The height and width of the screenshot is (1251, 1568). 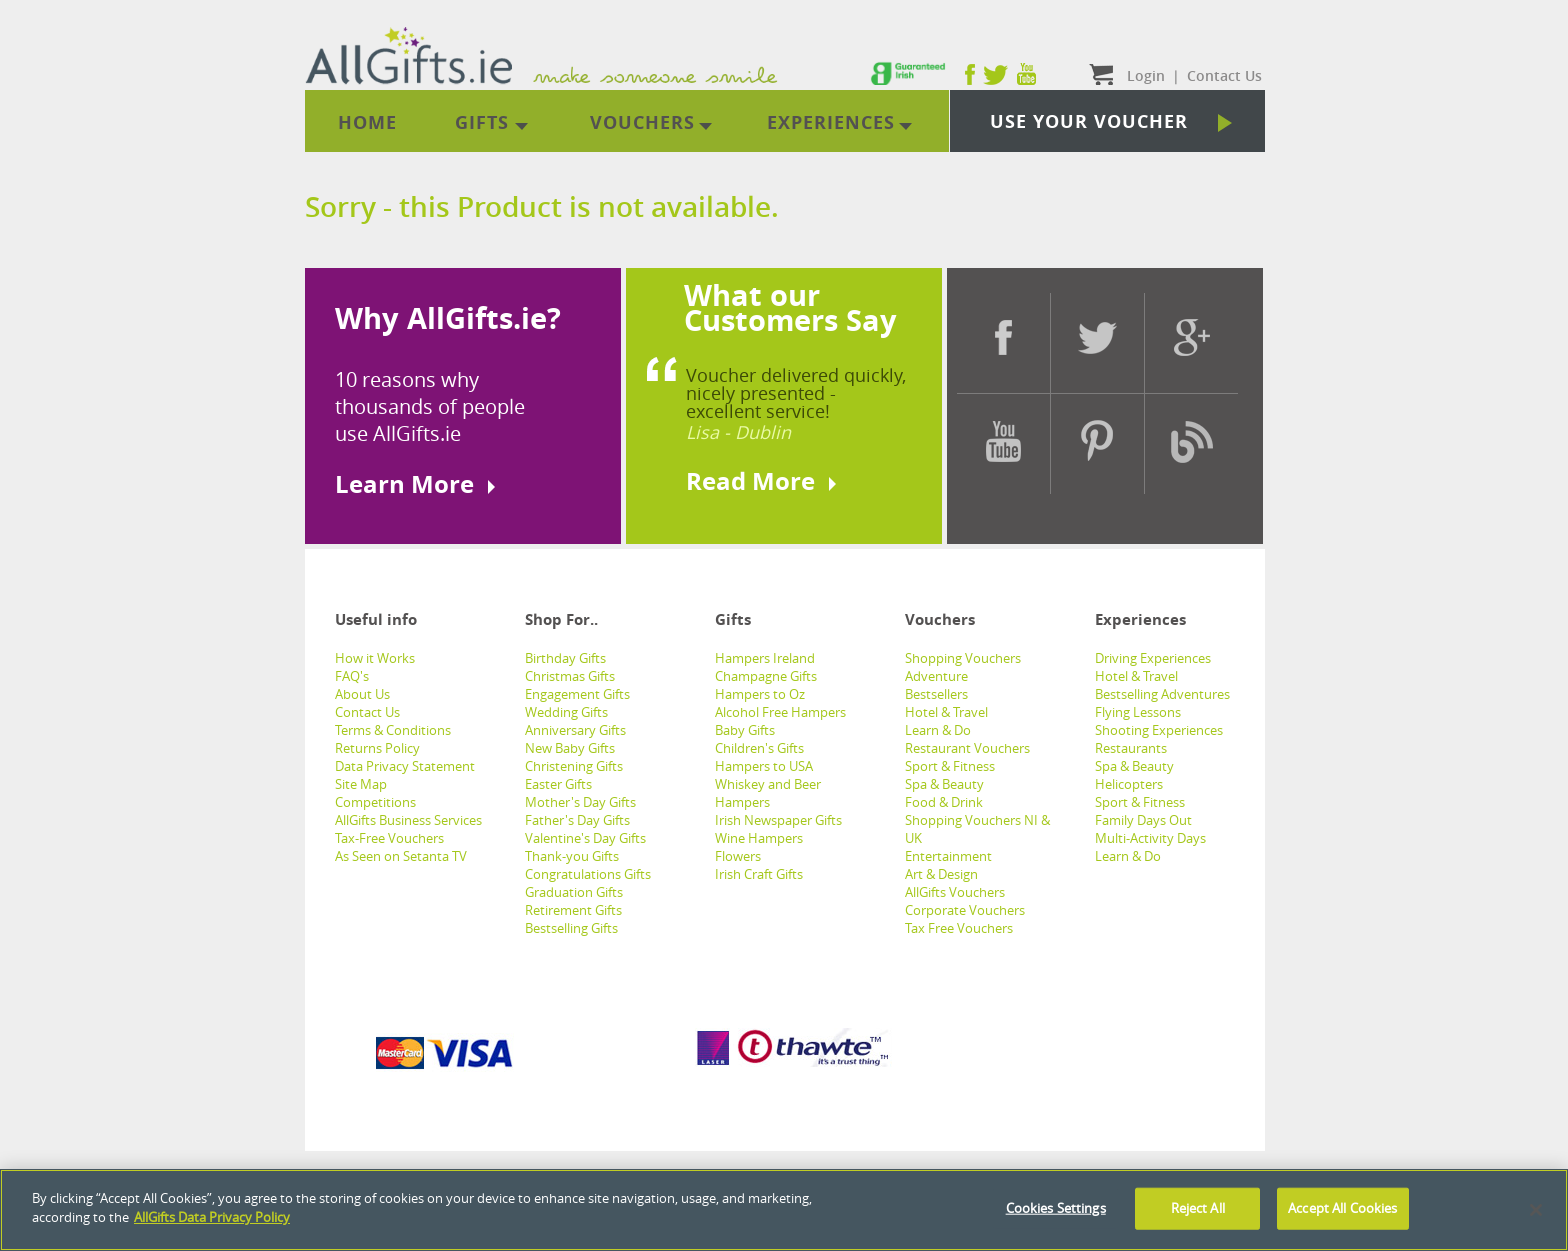 I want to click on Baby Gifts, so click(x=745, y=730).